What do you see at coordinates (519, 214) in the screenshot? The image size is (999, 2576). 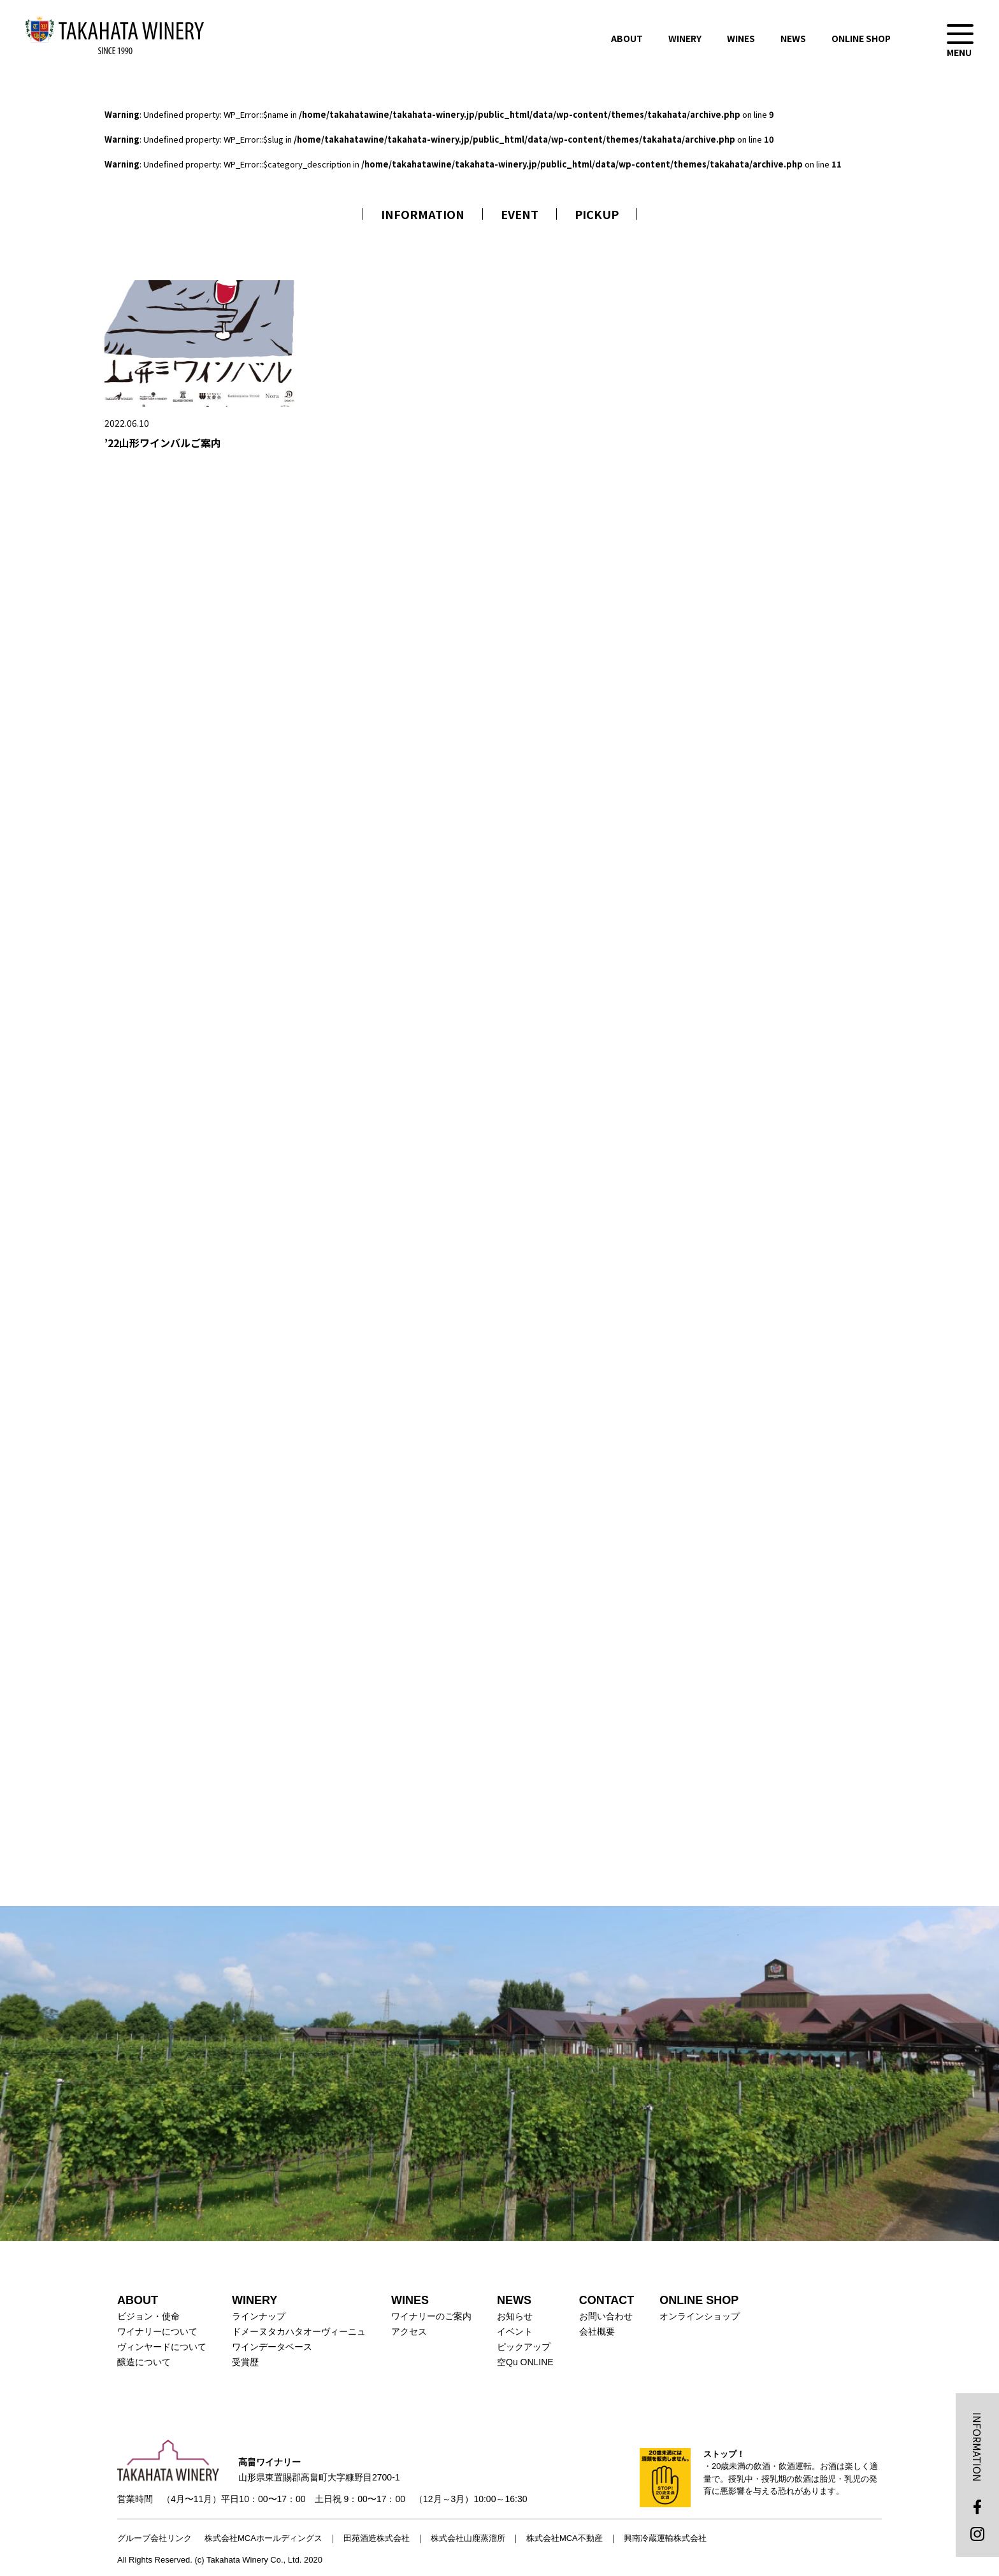 I see `EVENT` at bounding box center [519, 214].